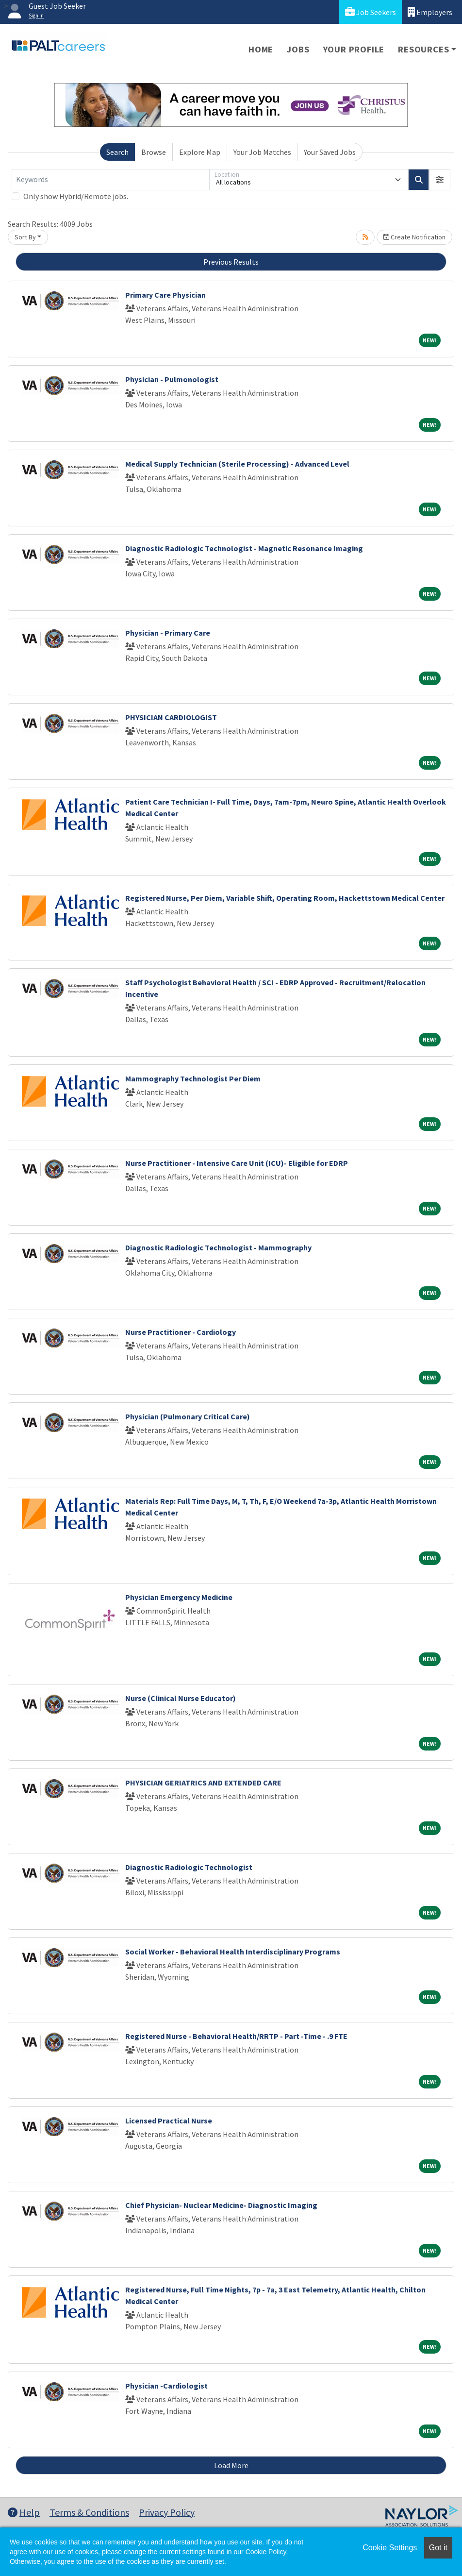 Image resolution: width=462 pixels, height=2576 pixels. I want to click on Your Job Matches, so click(262, 152).